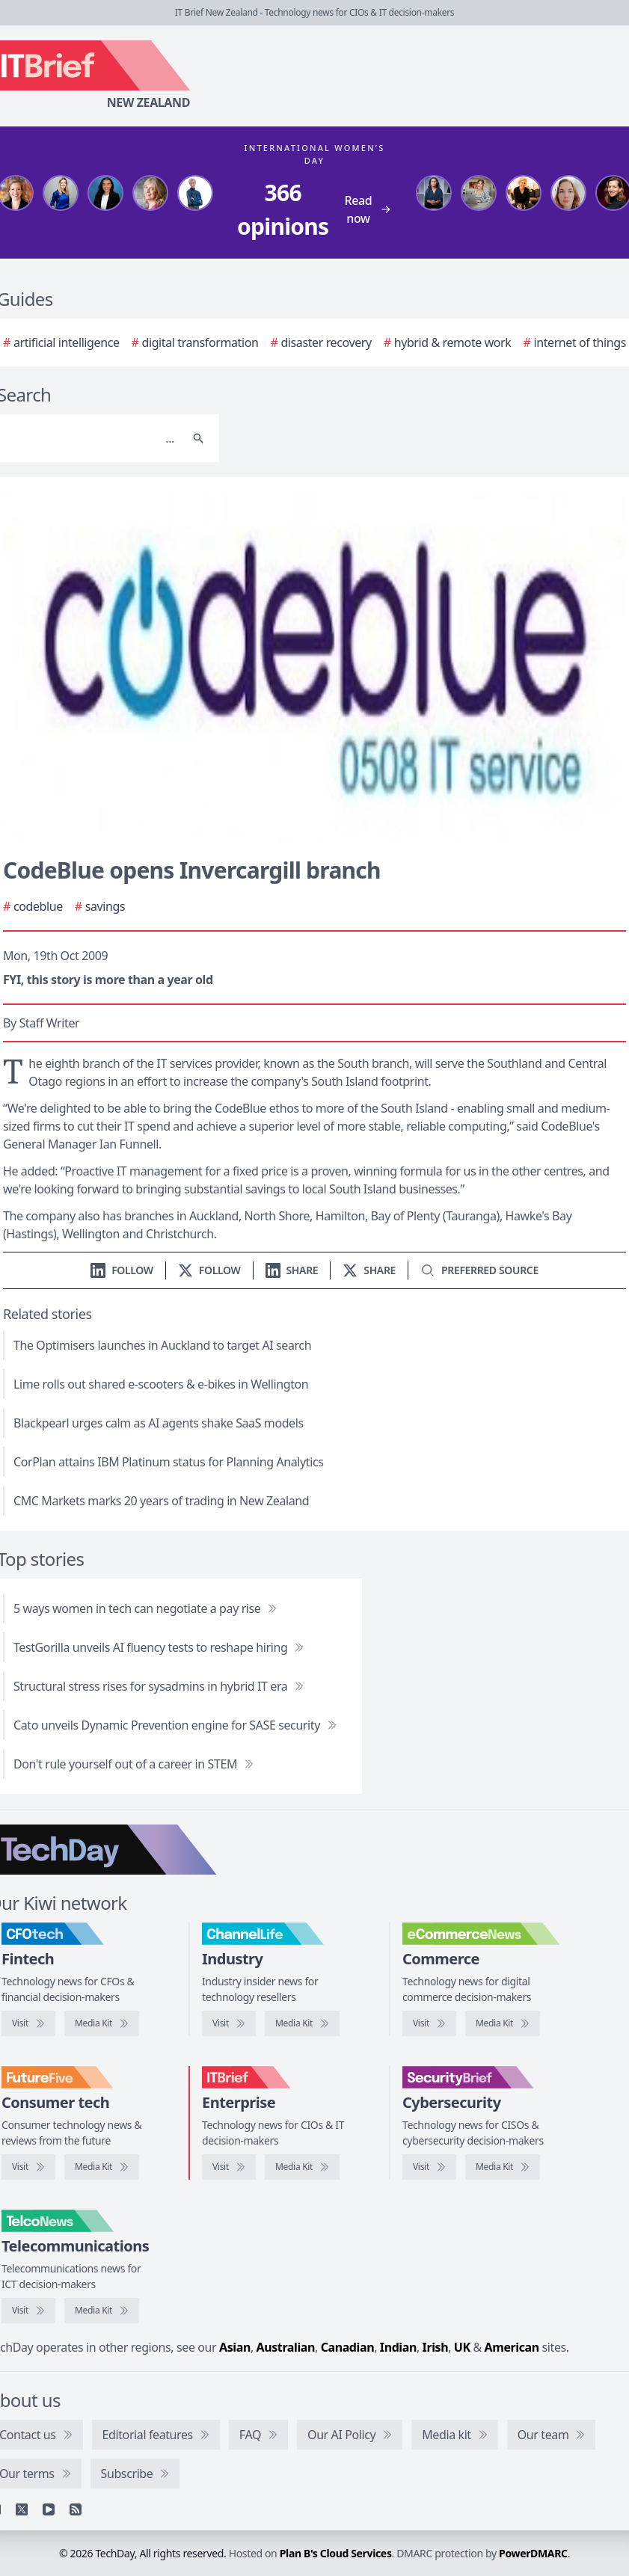 This screenshot has width=629, height=2576. I want to click on UK, so click(462, 2347).